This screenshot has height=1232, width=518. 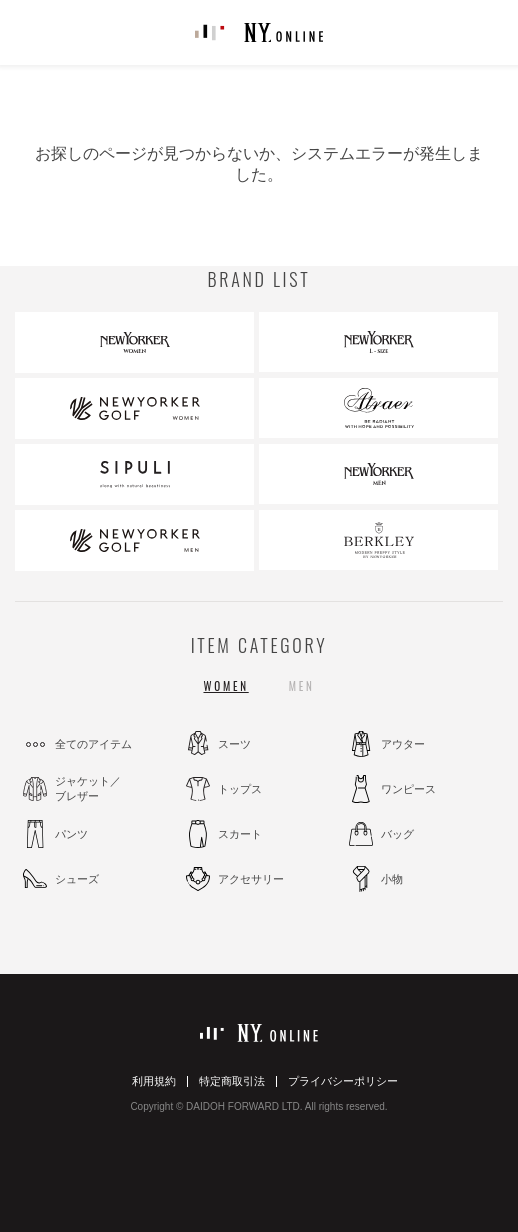 I want to click on シューズ, so click(x=77, y=879).